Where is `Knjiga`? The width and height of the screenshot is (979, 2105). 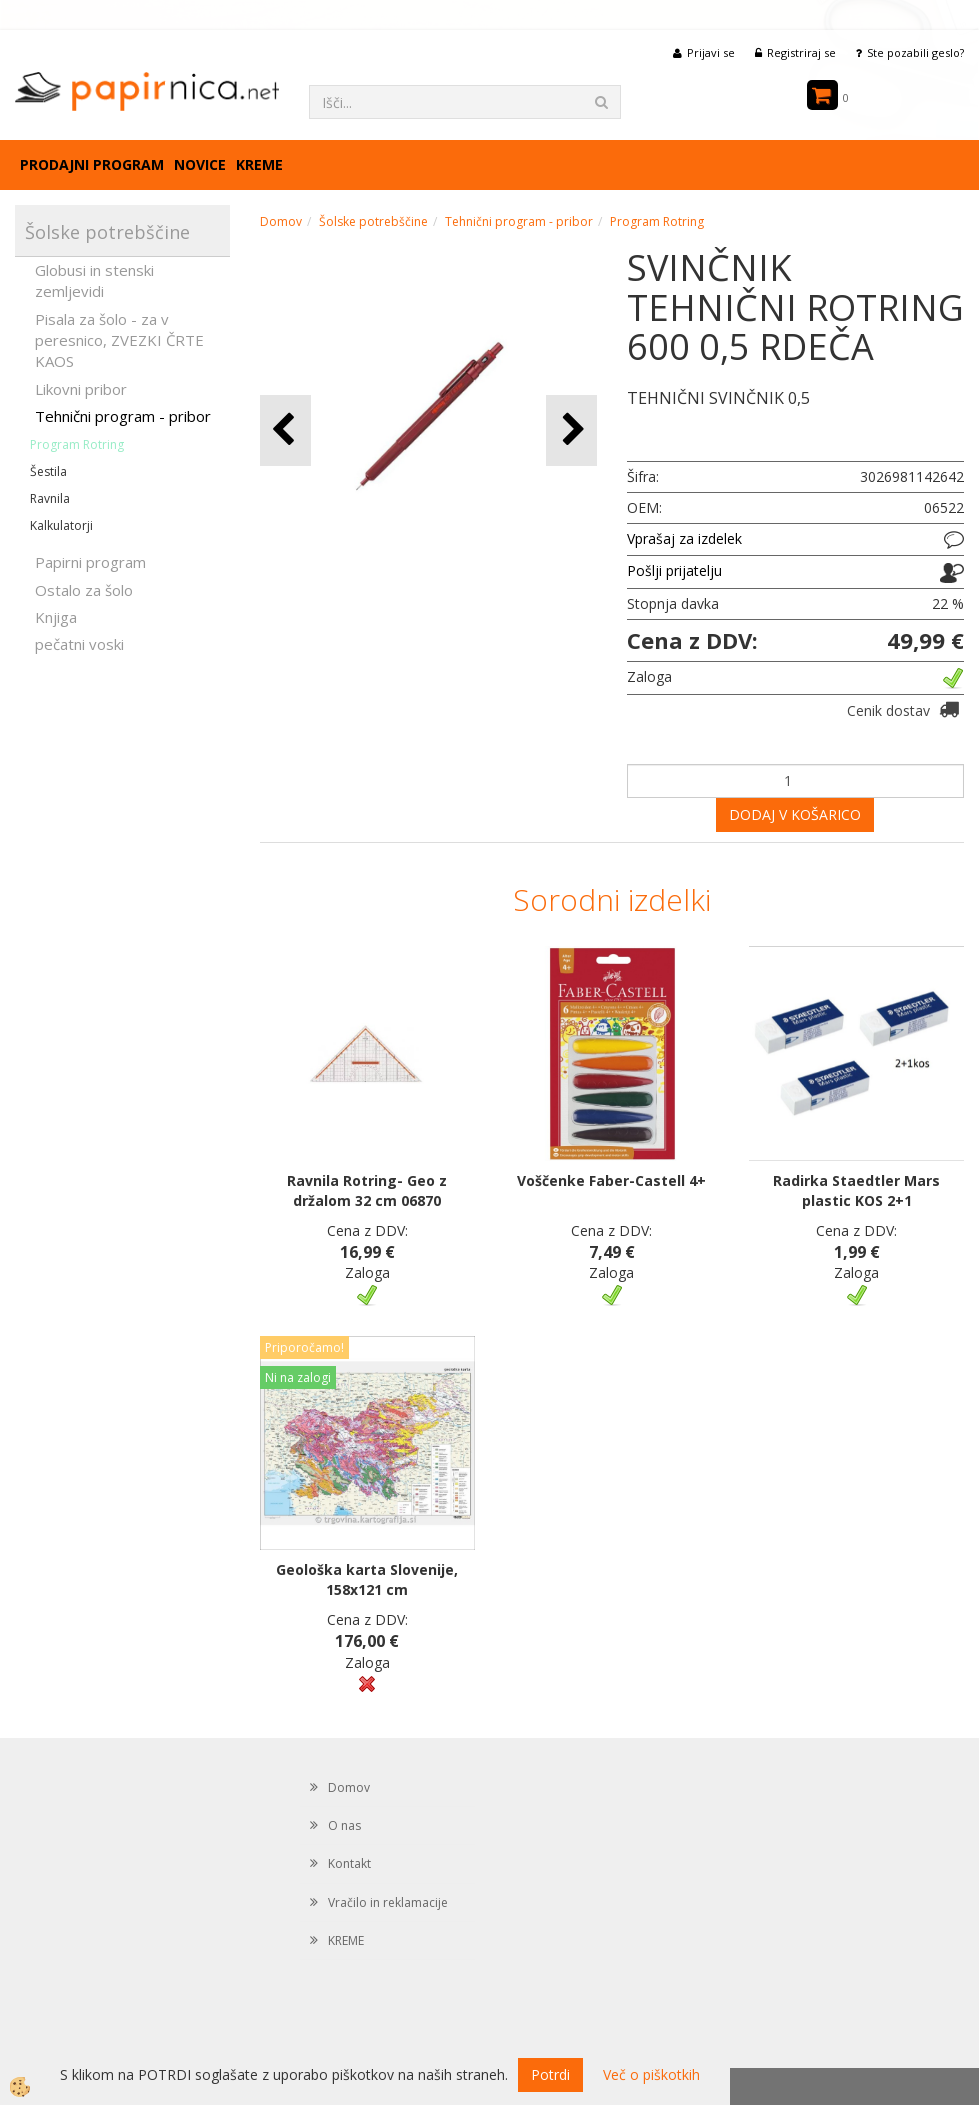 Knjiga is located at coordinates (56, 617).